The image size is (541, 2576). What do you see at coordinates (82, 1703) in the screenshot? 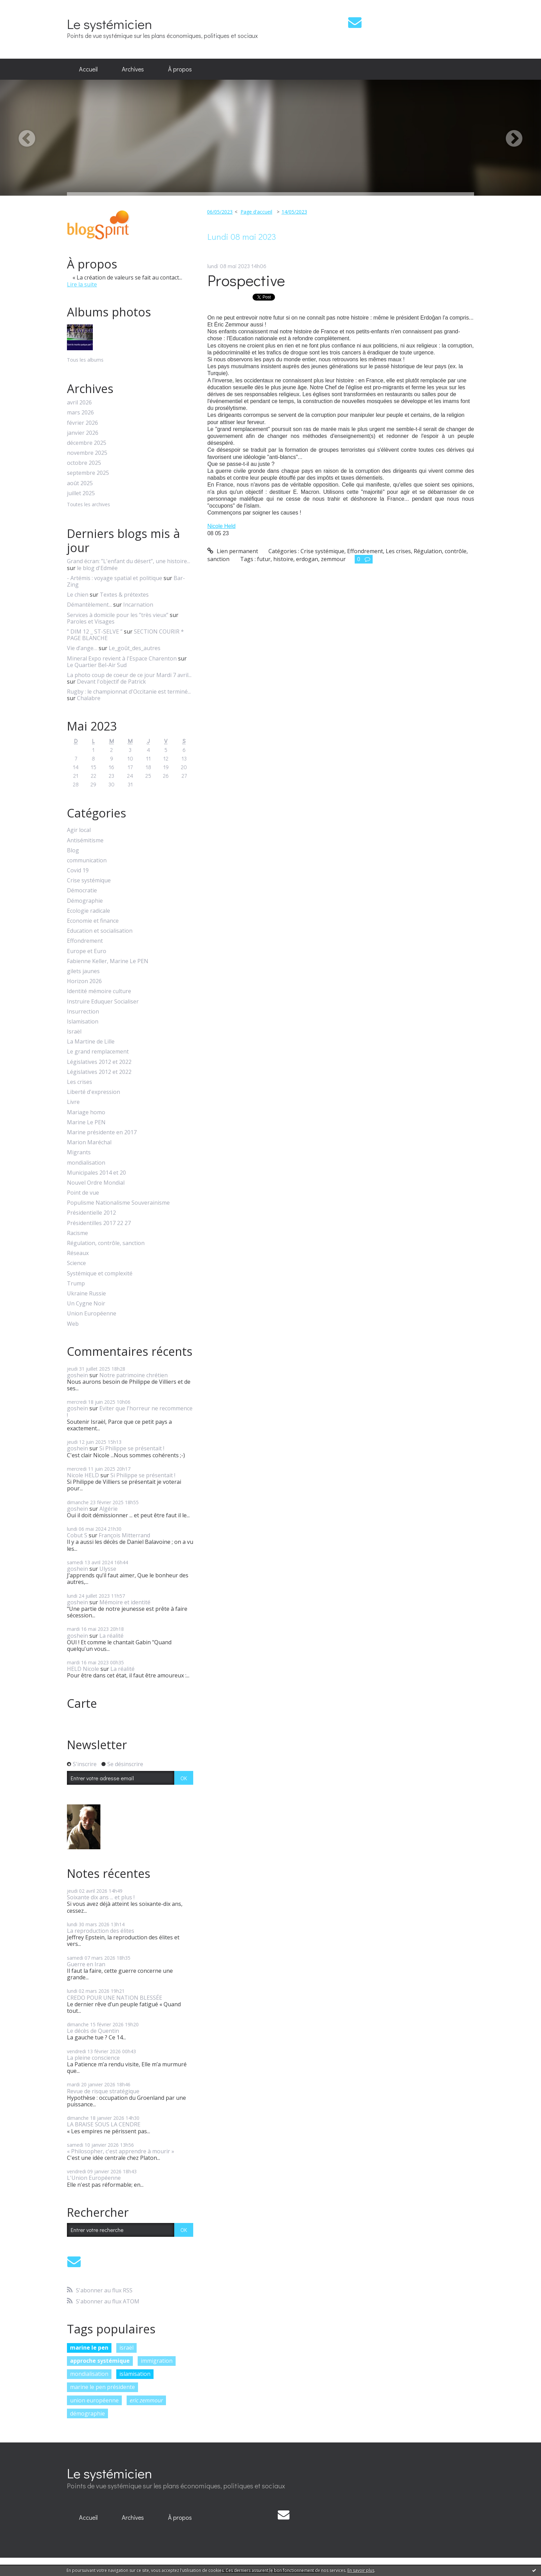
I see `Carte` at bounding box center [82, 1703].